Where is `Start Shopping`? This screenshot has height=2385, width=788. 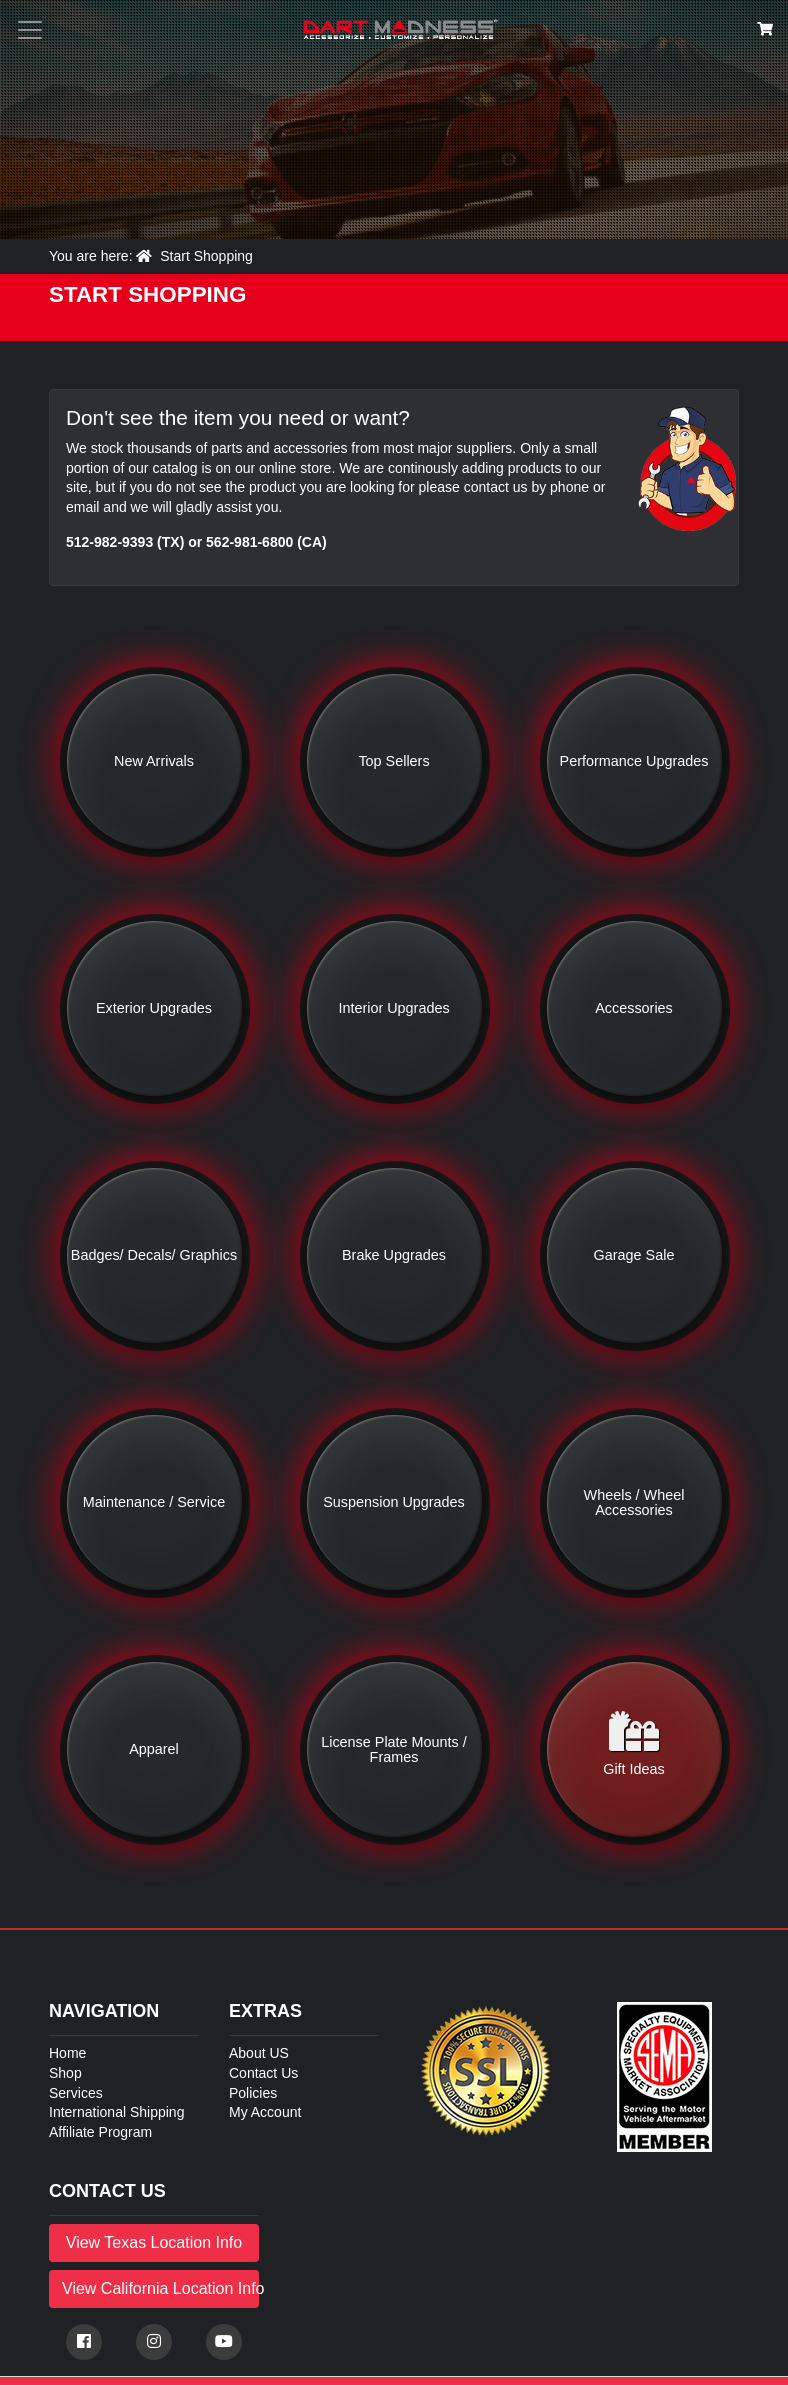 Start Shopping is located at coordinates (206, 256).